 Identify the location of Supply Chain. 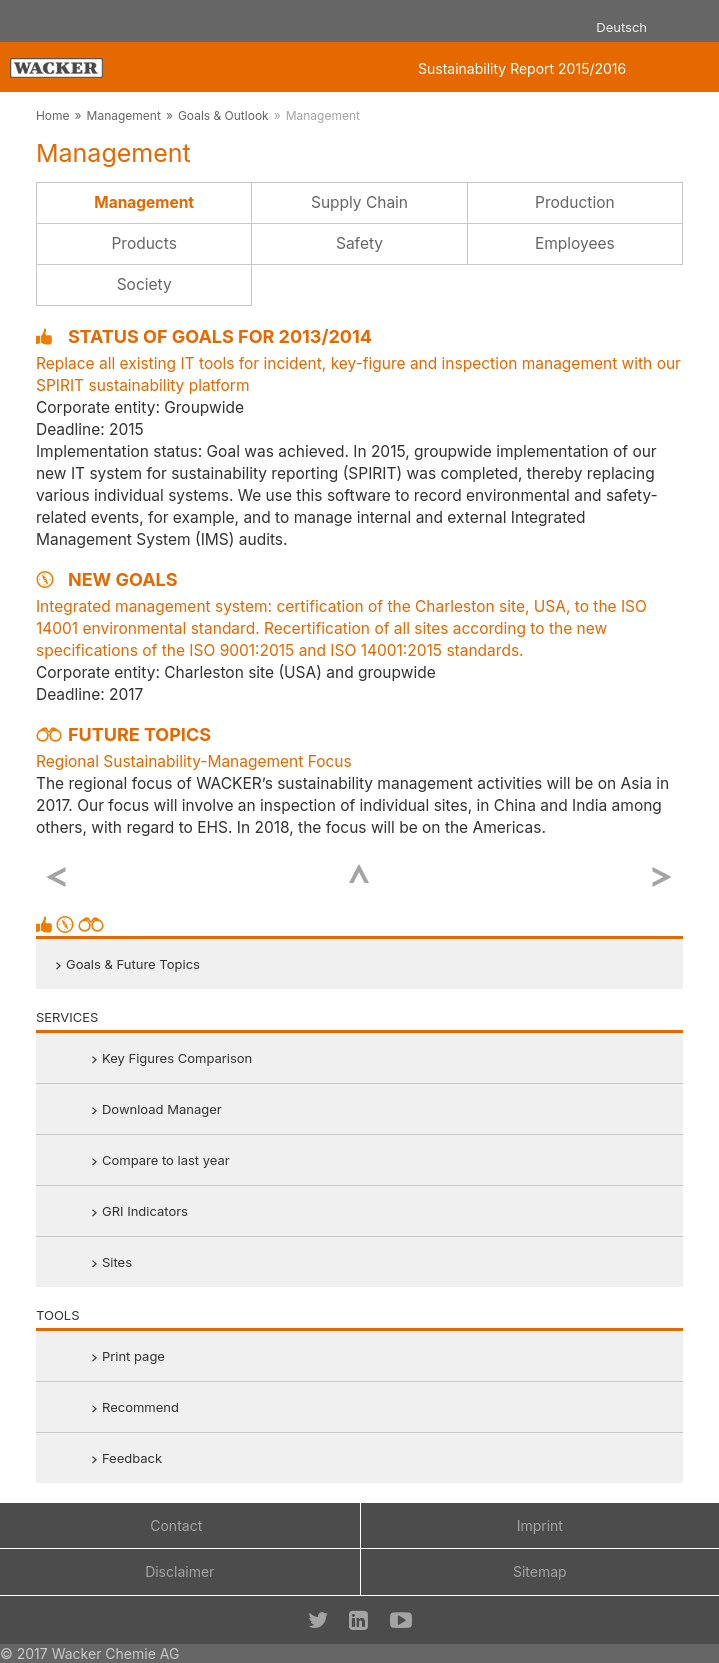
(359, 202).